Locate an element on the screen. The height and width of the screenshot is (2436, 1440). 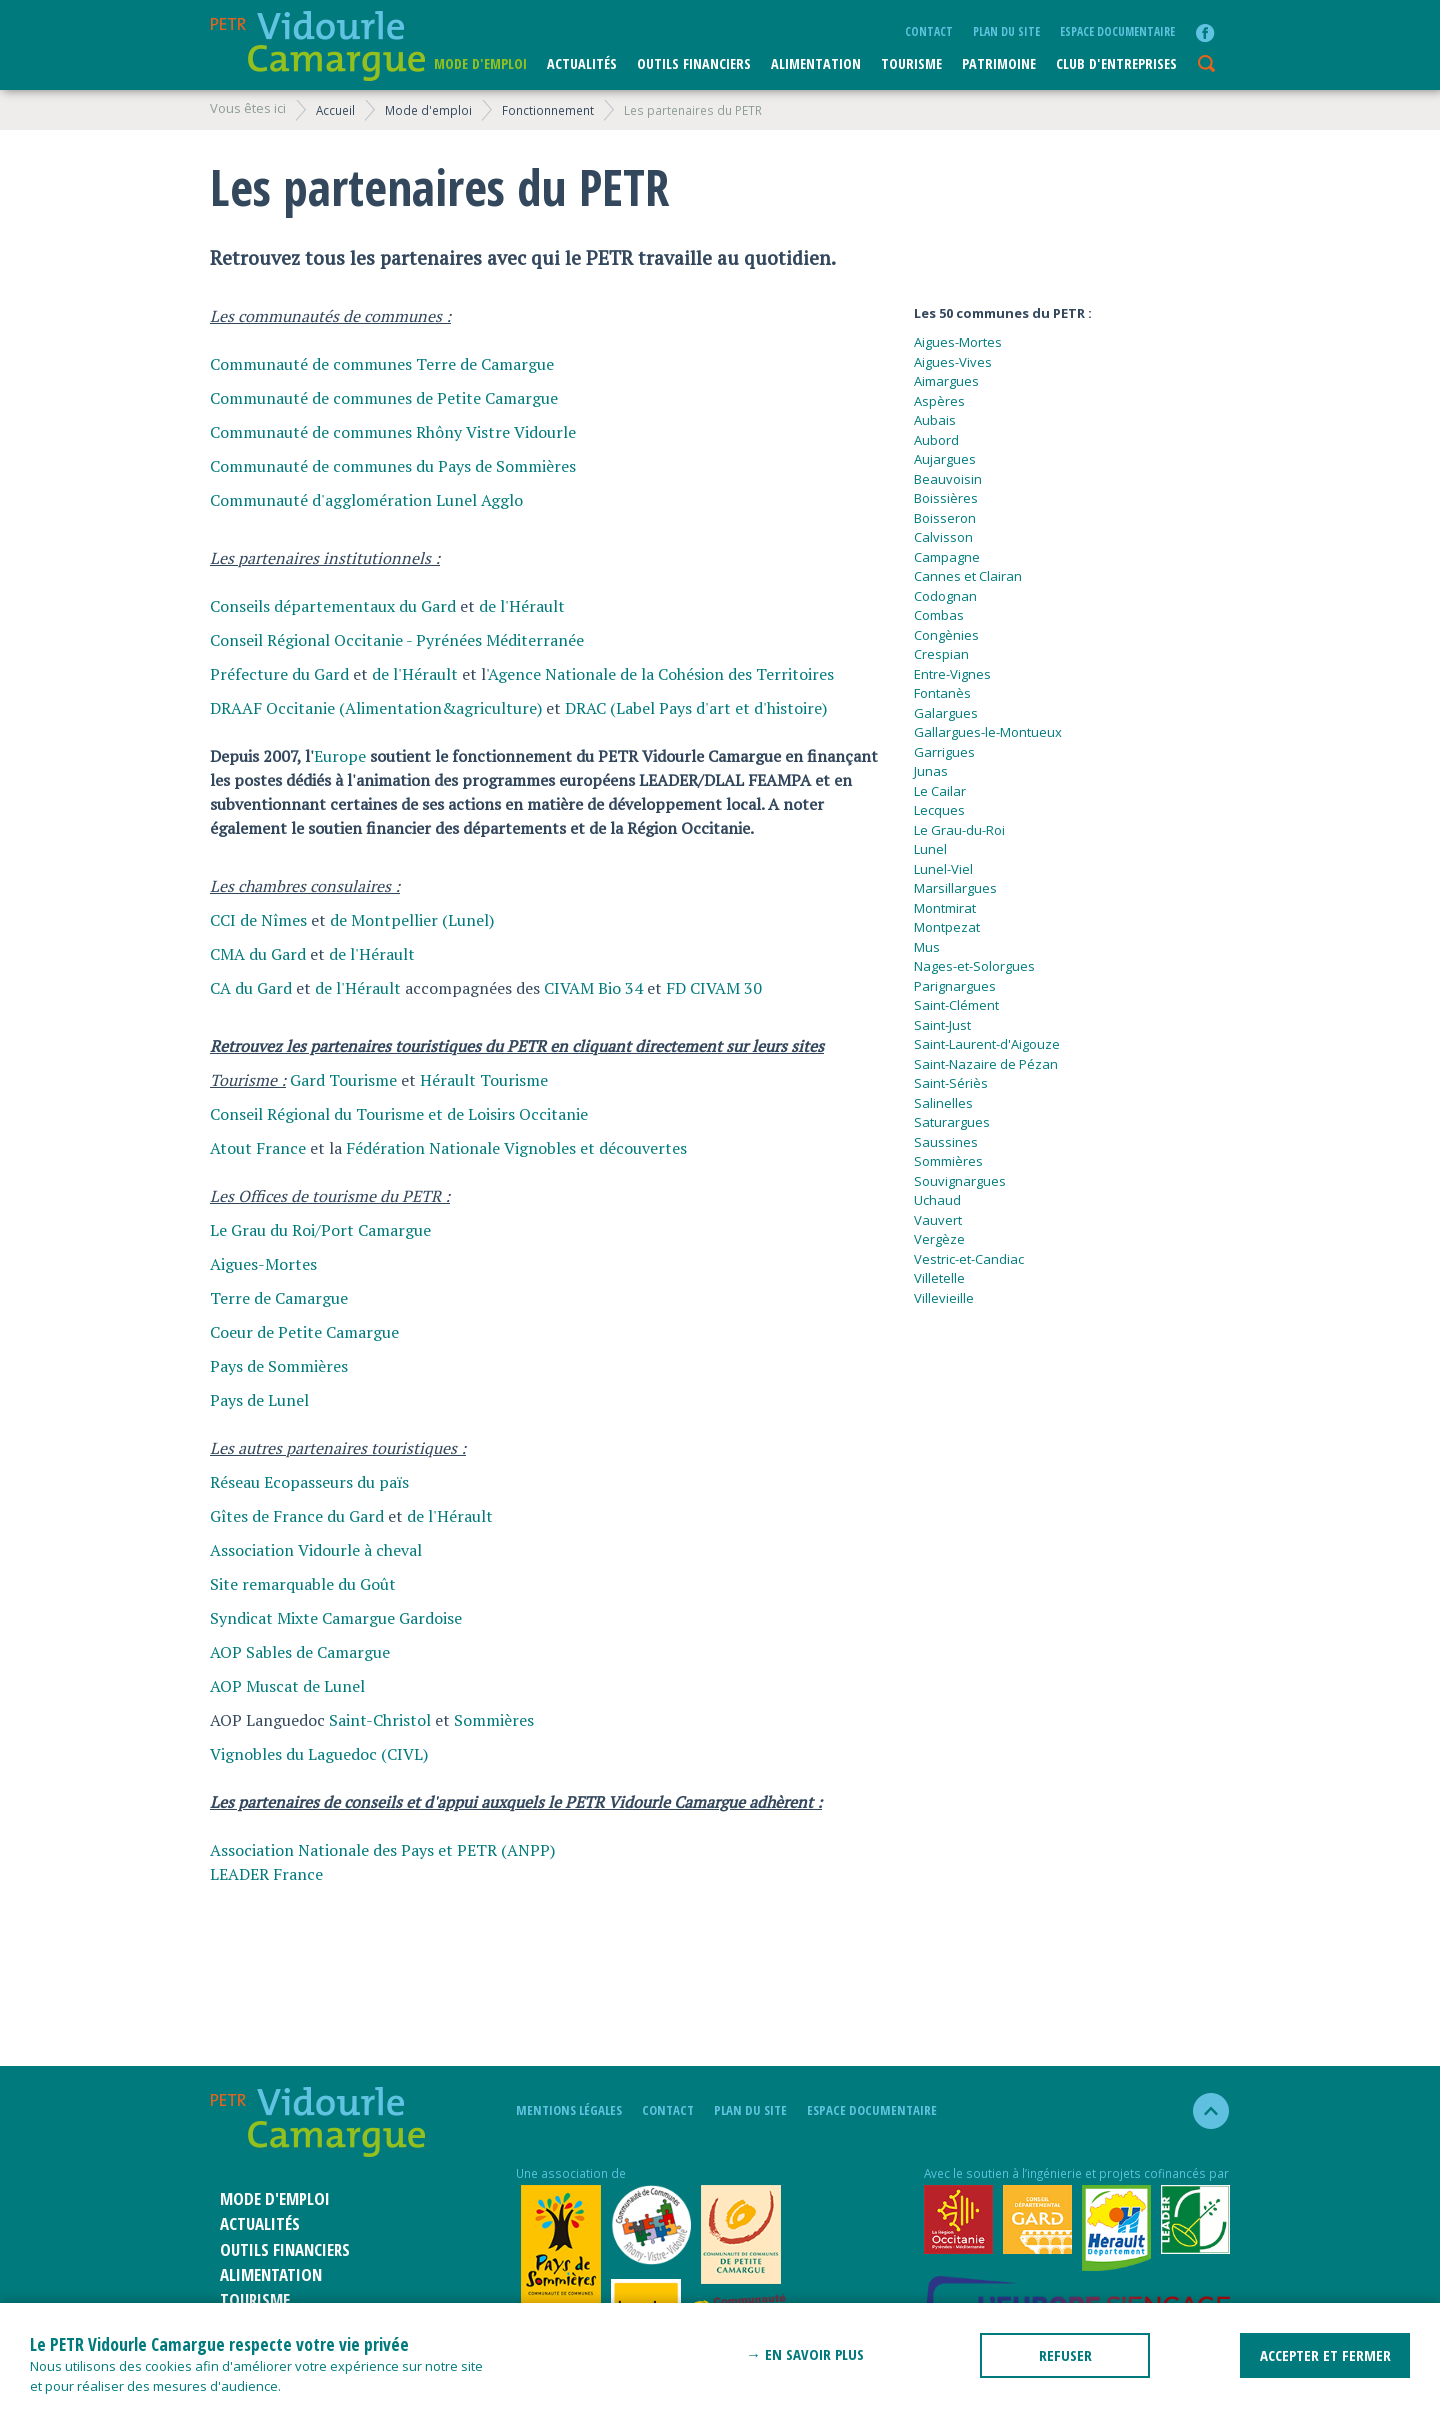
Aigues-Vives is located at coordinates (953, 362).